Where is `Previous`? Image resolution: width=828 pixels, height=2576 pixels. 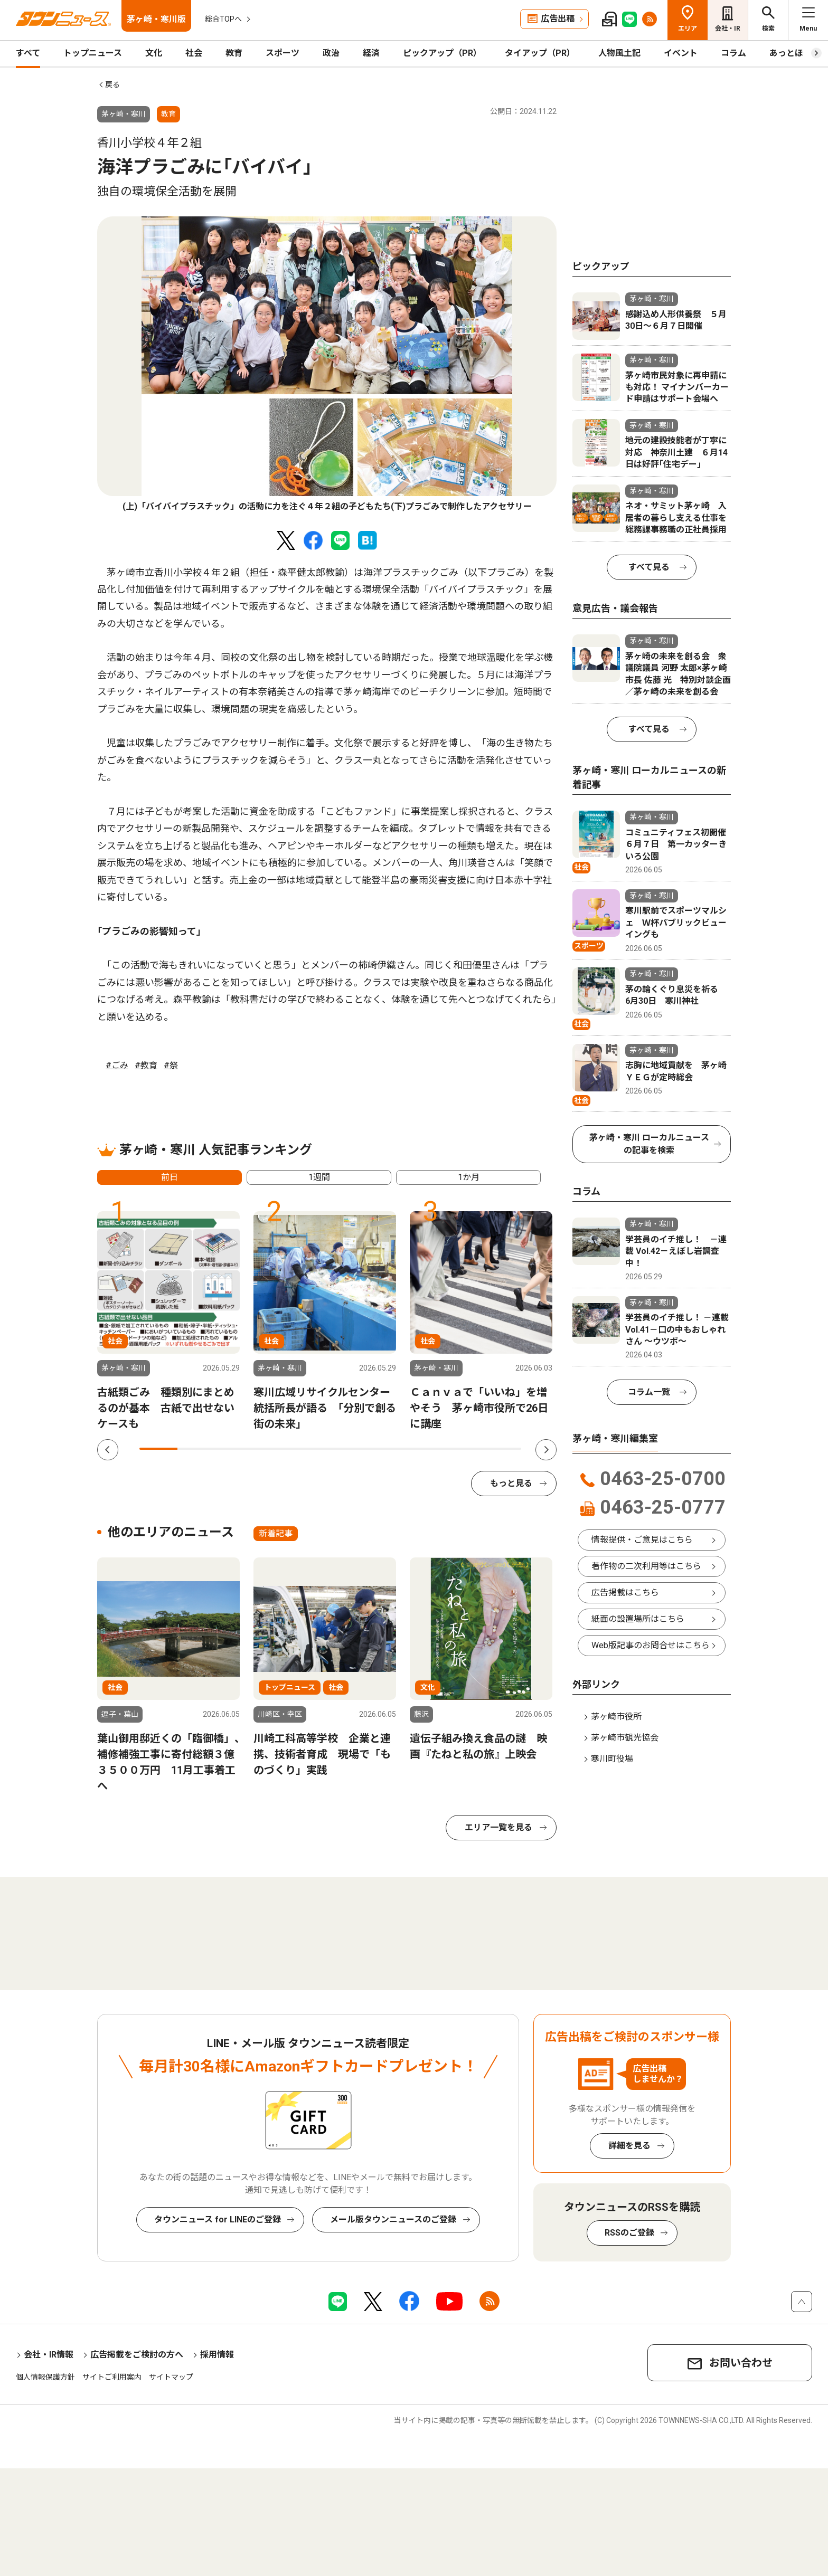 Previous is located at coordinates (107, 1449).